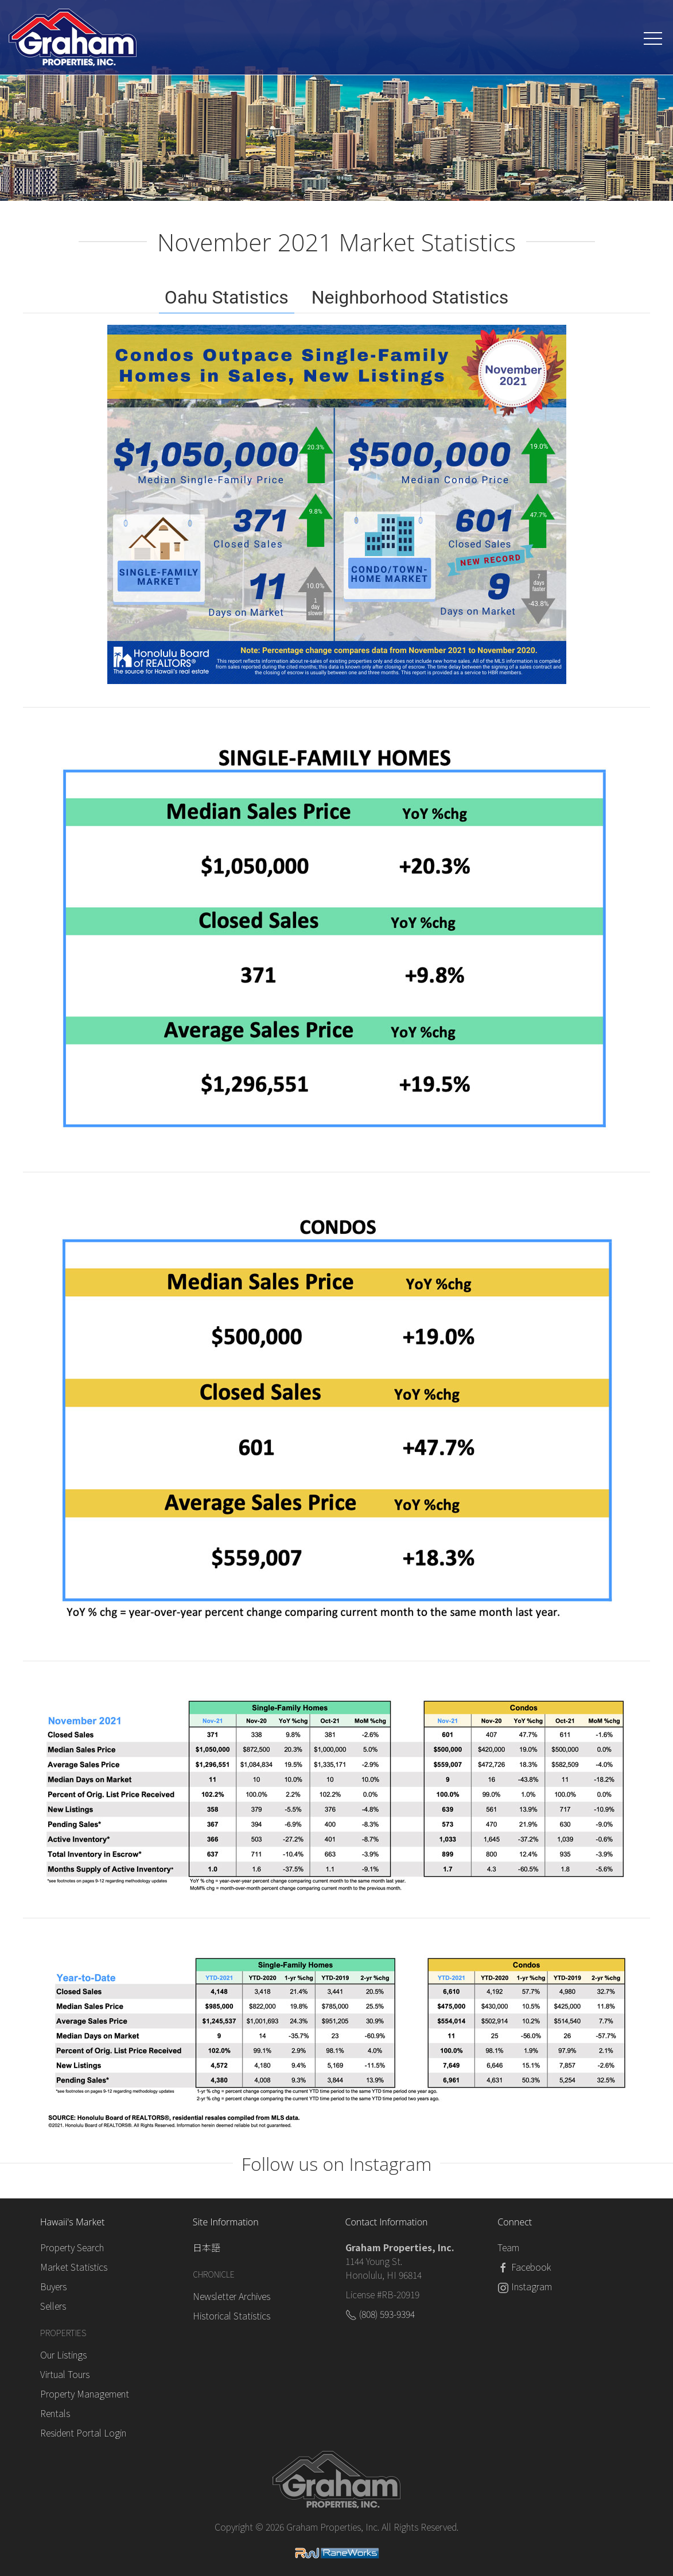 This screenshot has height=2576, width=673. Describe the element at coordinates (231, 2315) in the screenshot. I see `Historical Statistics` at that location.